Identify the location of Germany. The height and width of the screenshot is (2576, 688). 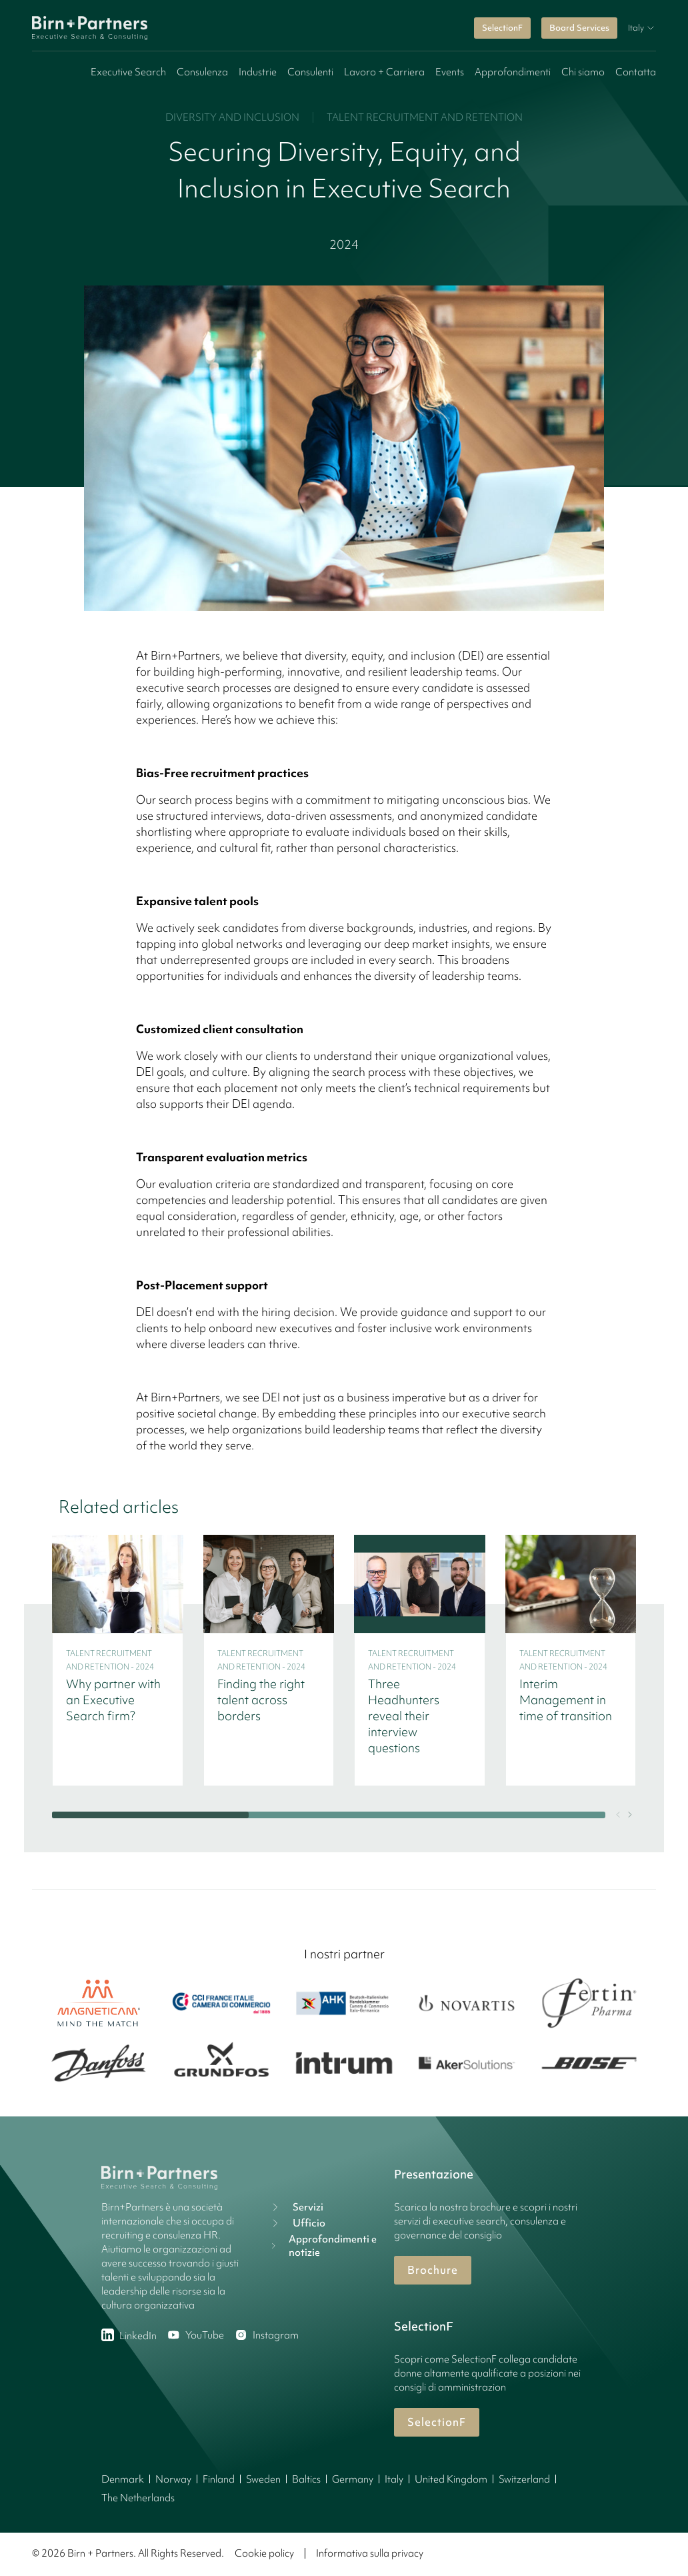
(352, 2479).